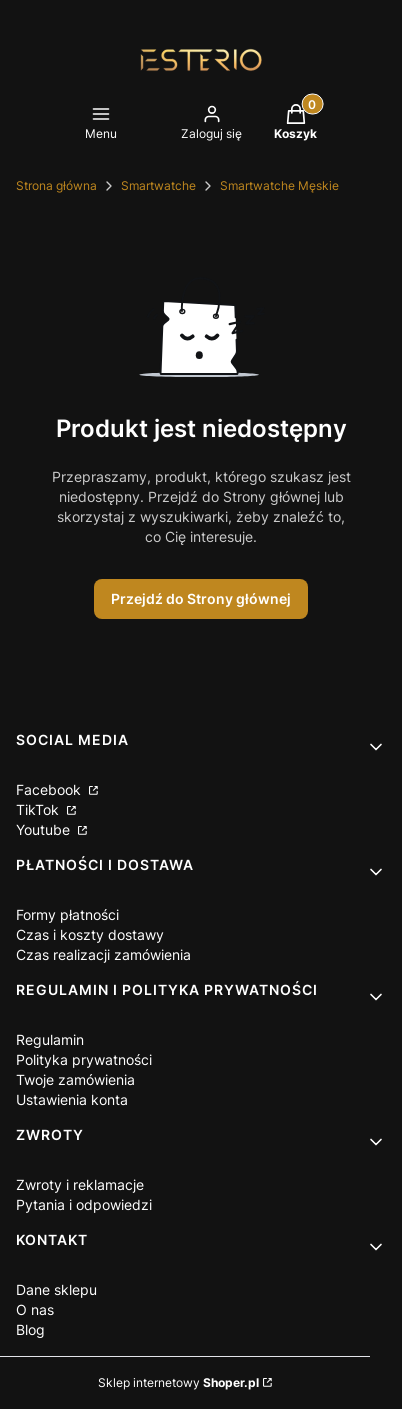 The image size is (402, 1409). I want to click on Polityka prywatności, so click(84, 1059).